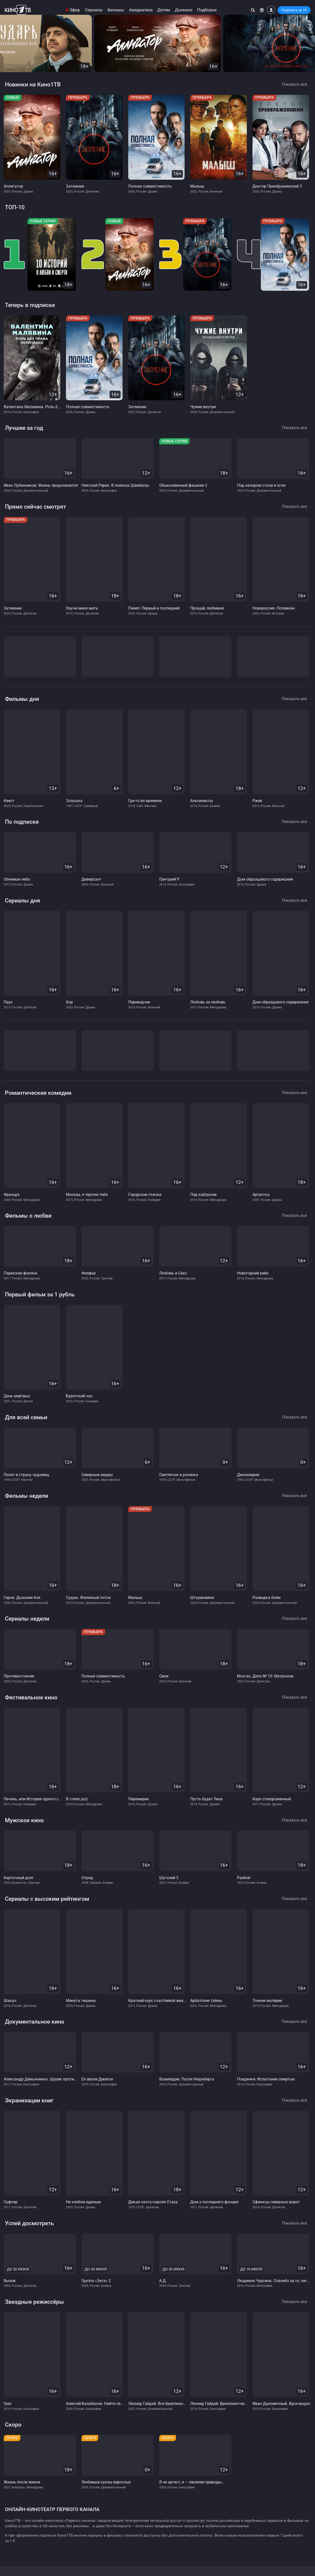 The height and width of the screenshot is (2576, 315). What do you see at coordinates (115, 10) in the screenshot?
I see `Фильмы` at bounding box center [115, 10].